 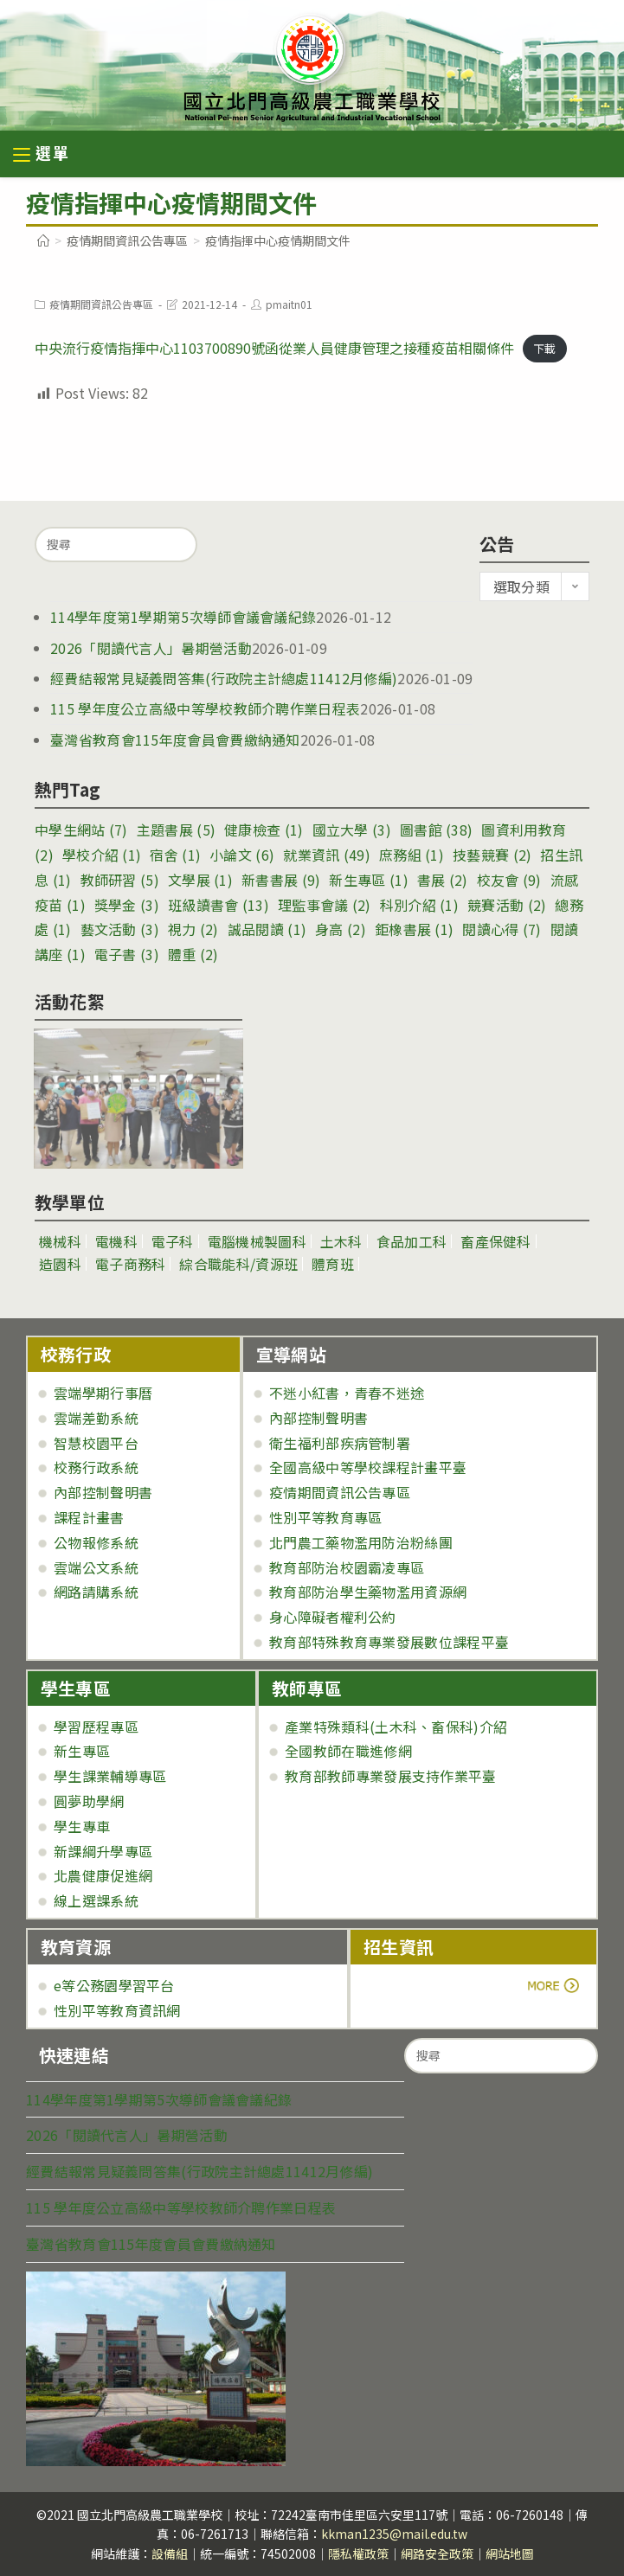 What do you see at coordinates (172, 1241) in the screenshot?
I see `電子科` at bounding box center [172, 1241].